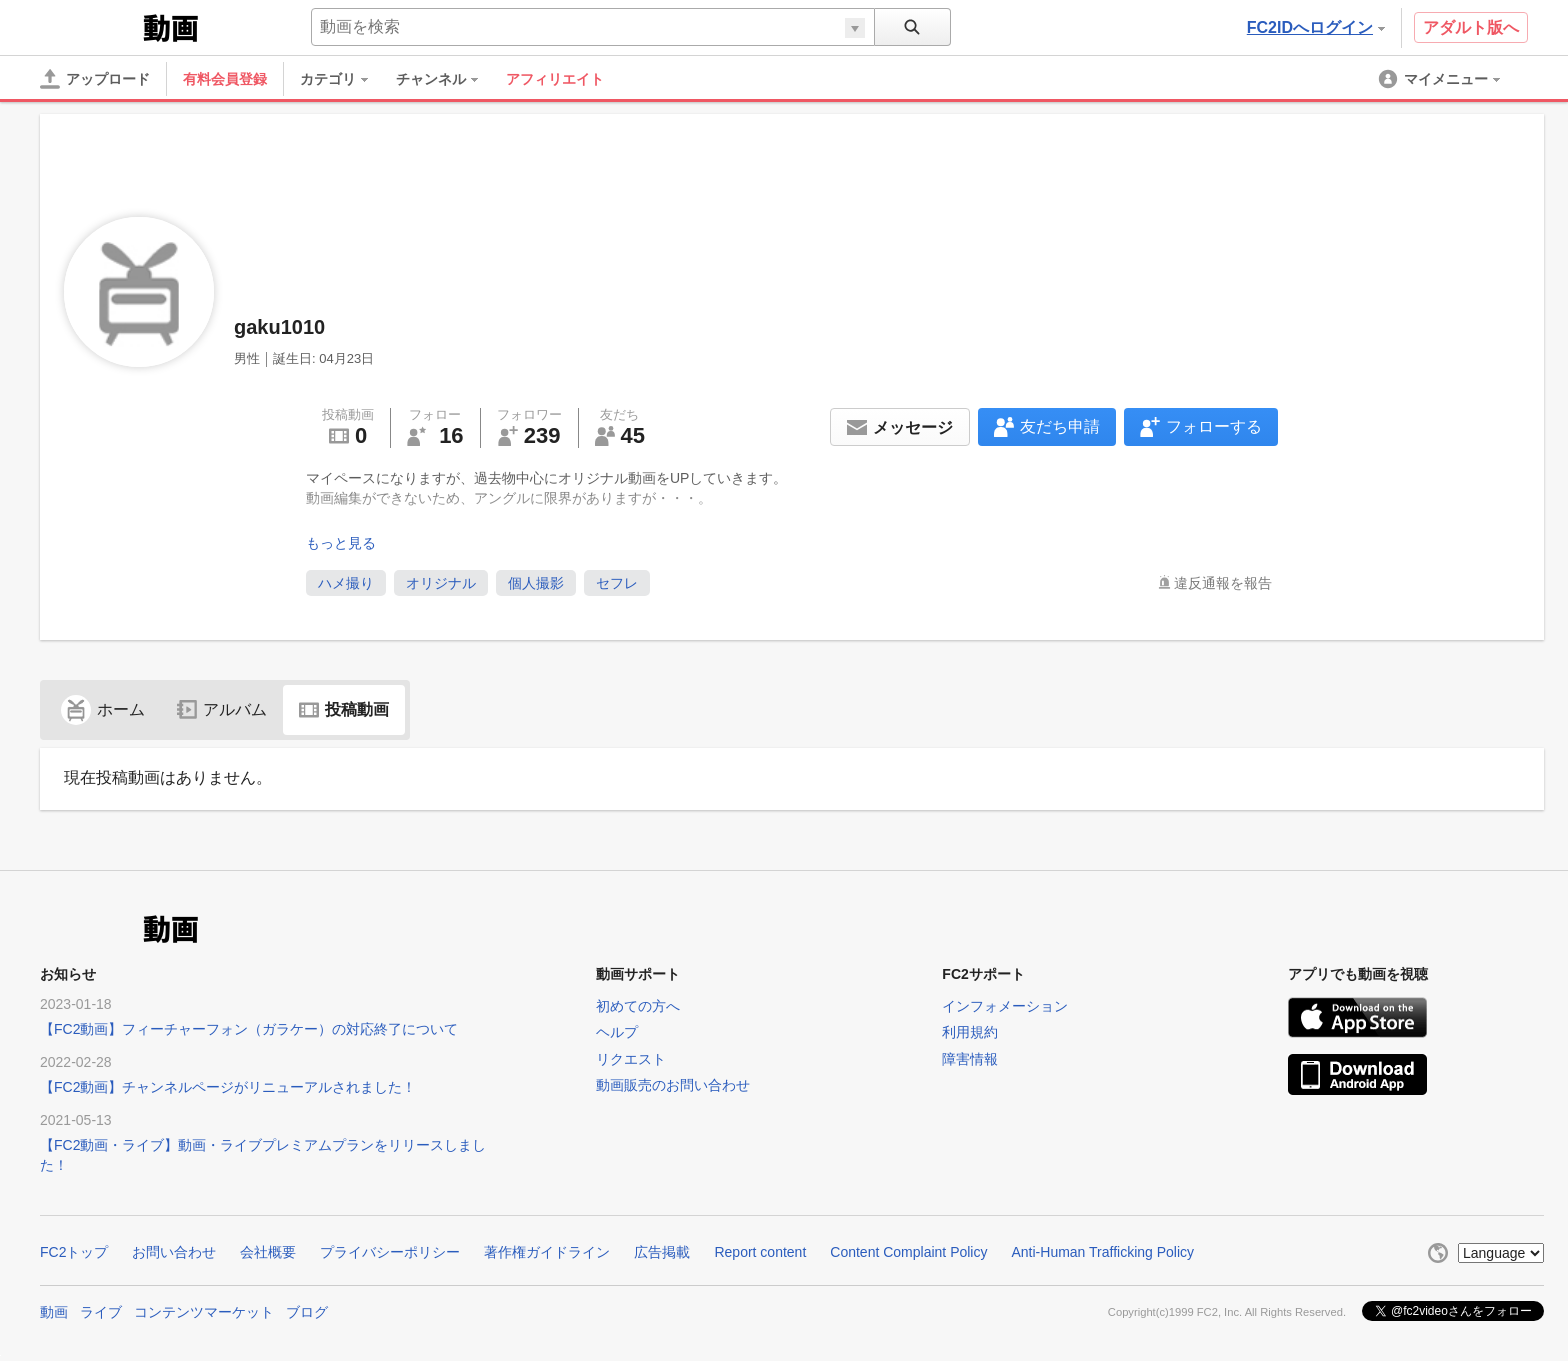  Describe the element at coordinates (1471, 27) in the screenshot. I see `アダルト版へ` at that location.